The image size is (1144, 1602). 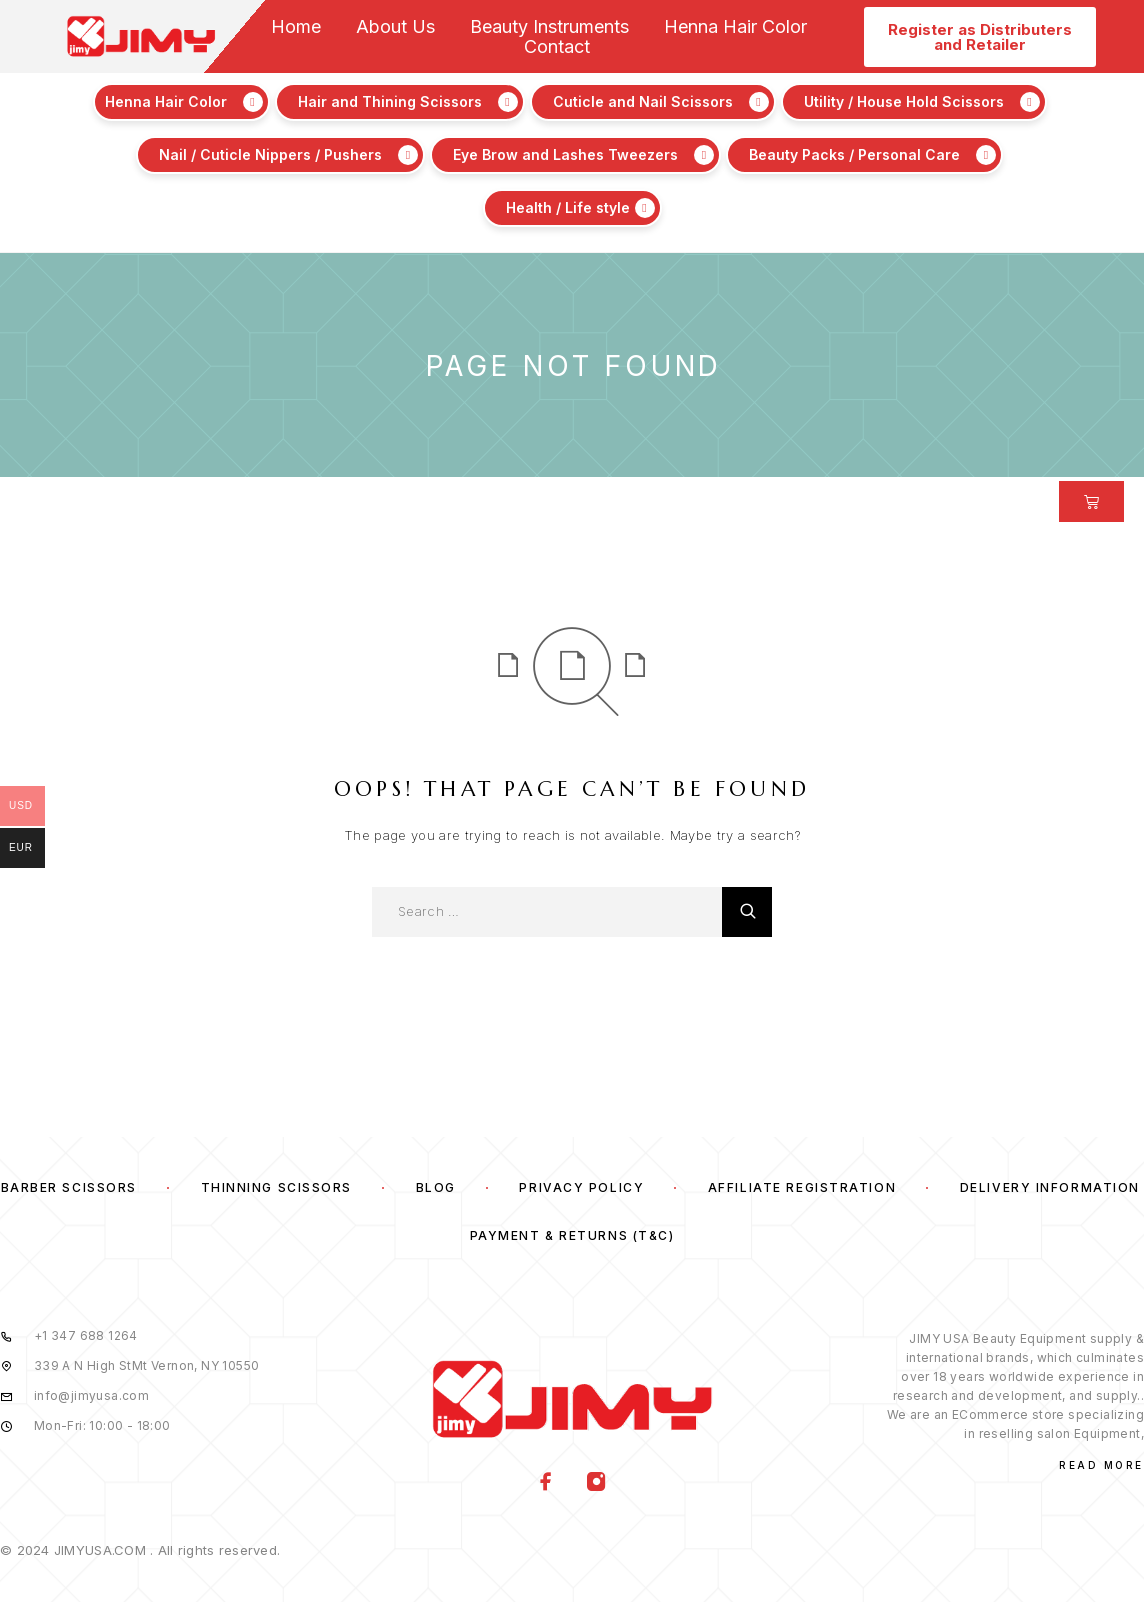 I want to click on Nail / Cuticle Nippers / Pushers, so click(x=270, y=154).